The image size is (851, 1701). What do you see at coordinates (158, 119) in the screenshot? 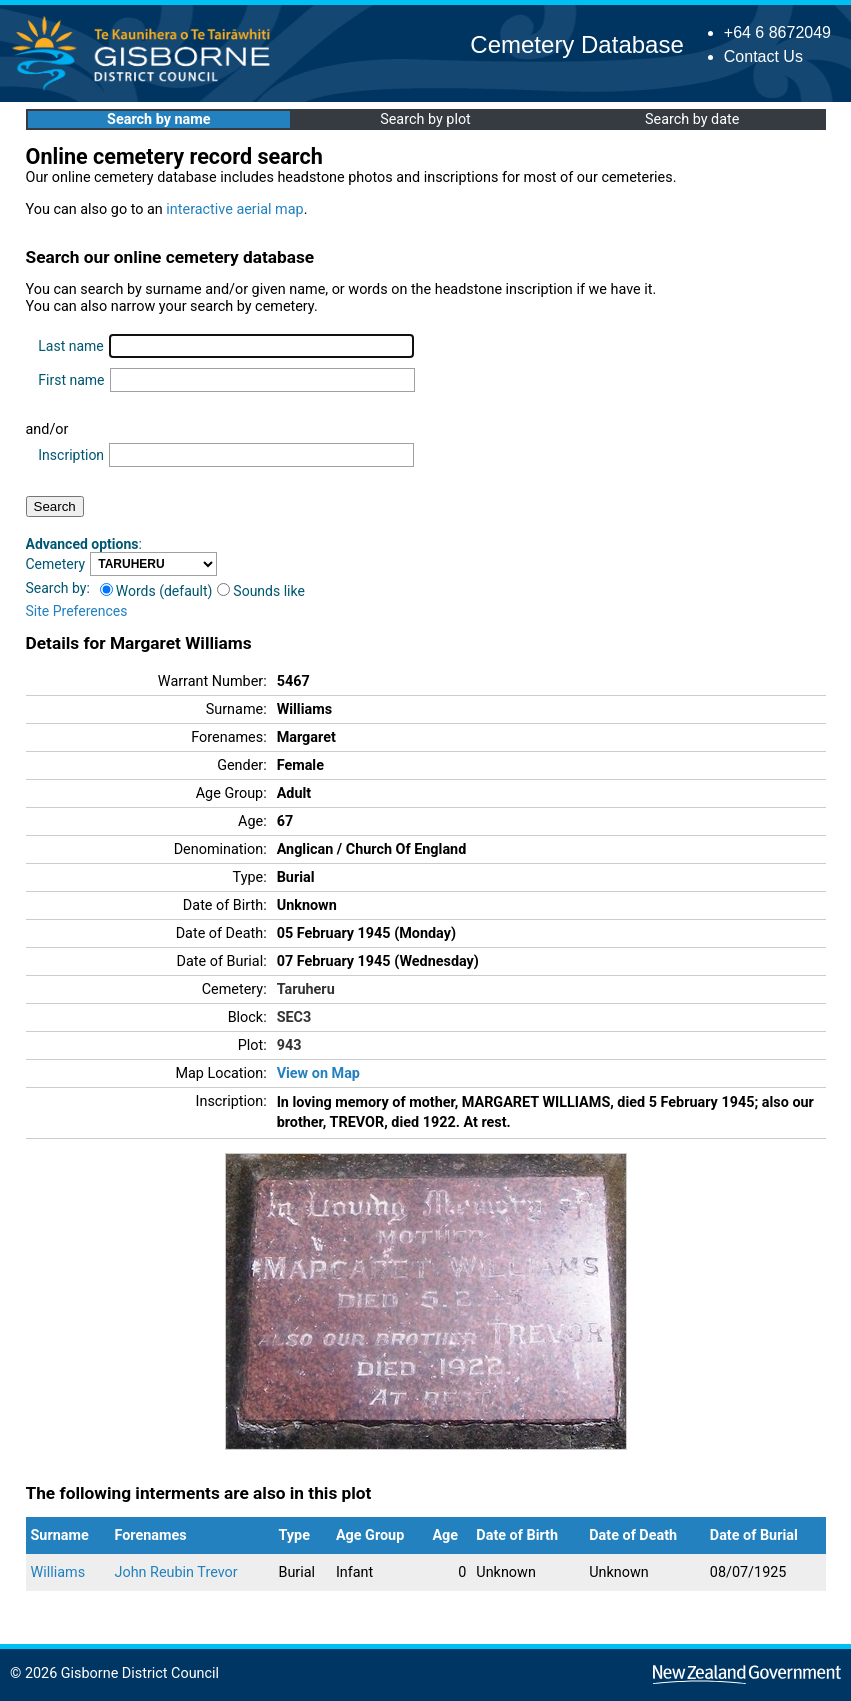
I see `Search by name` at bounding box center [158, 119].